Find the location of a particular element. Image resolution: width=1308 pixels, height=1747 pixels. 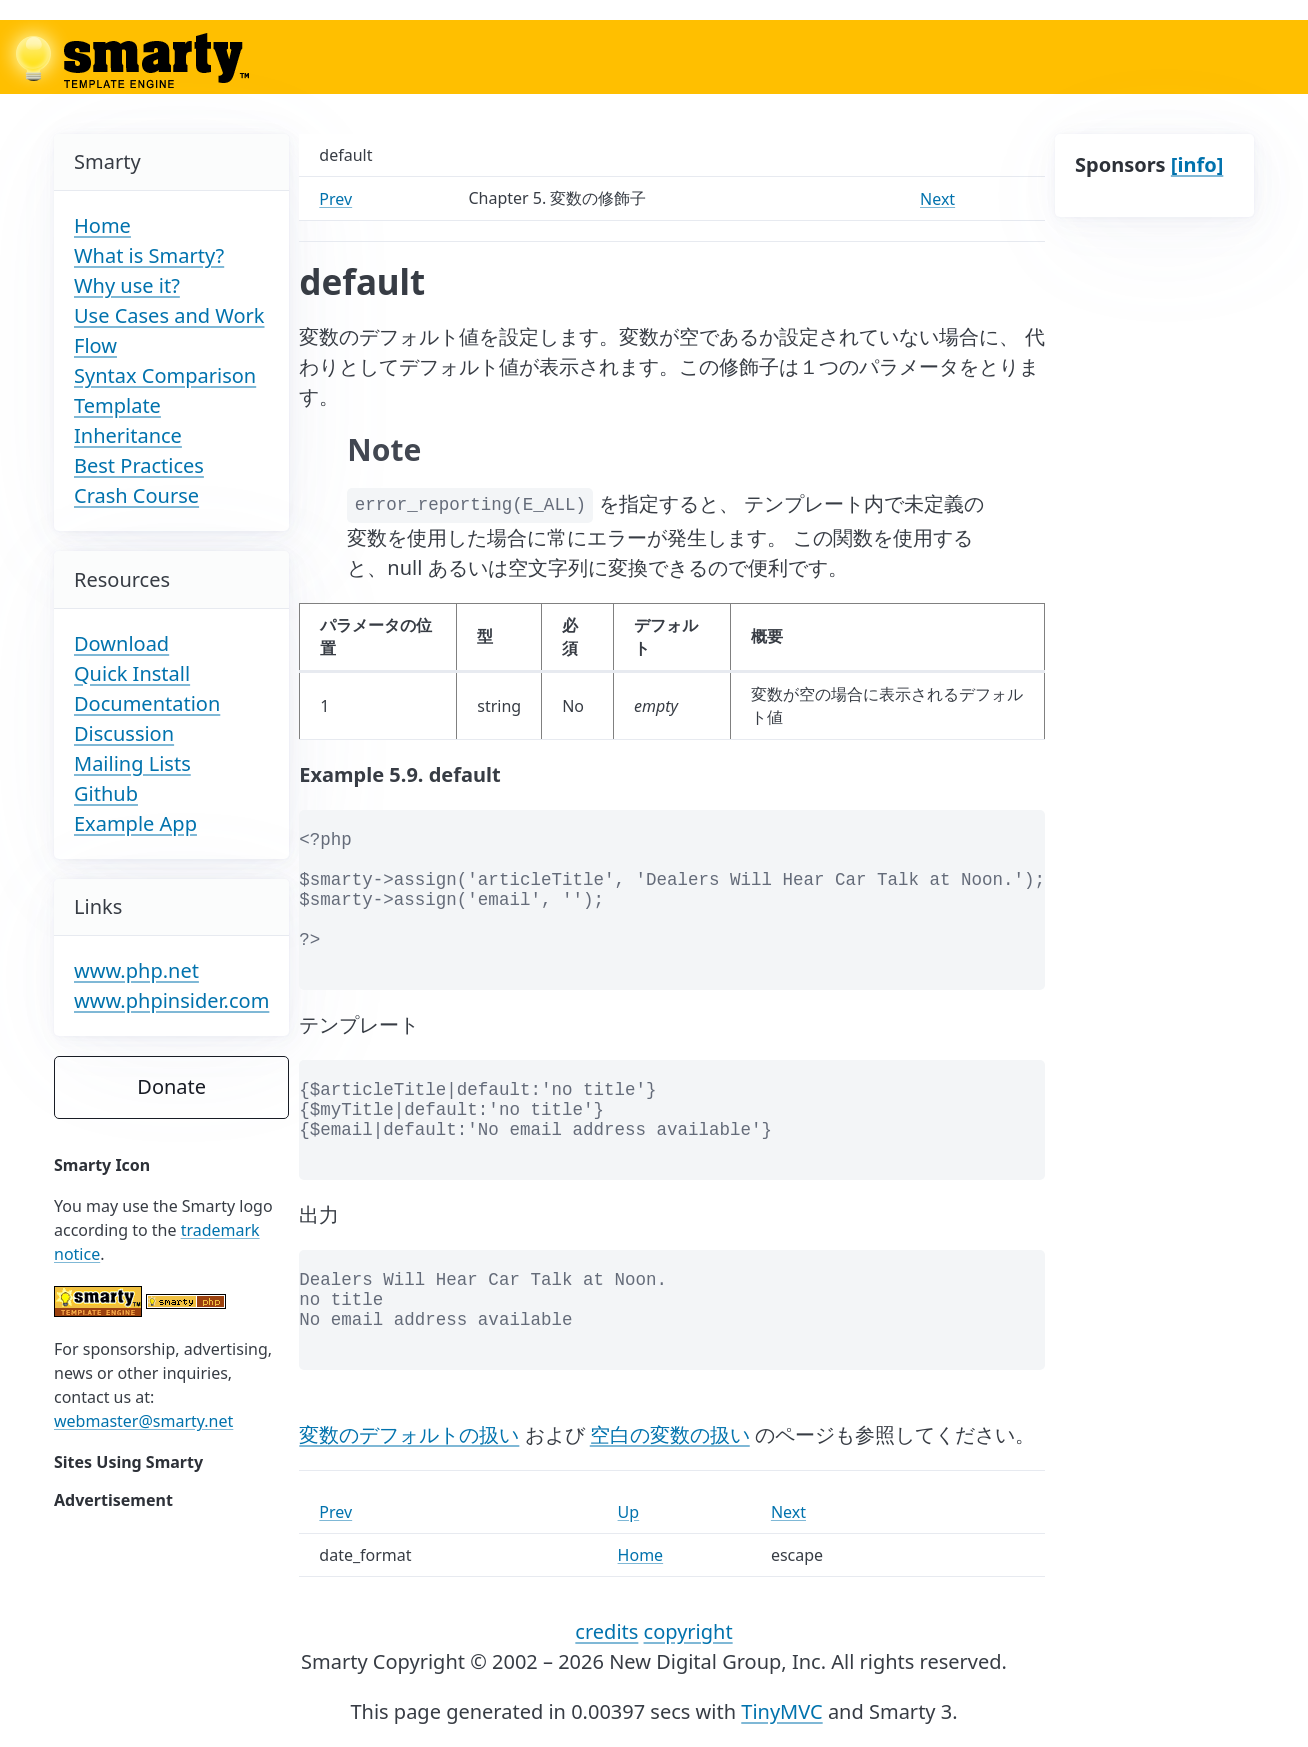

webmaster@smarty.net is located at coordinates (143, 1421).